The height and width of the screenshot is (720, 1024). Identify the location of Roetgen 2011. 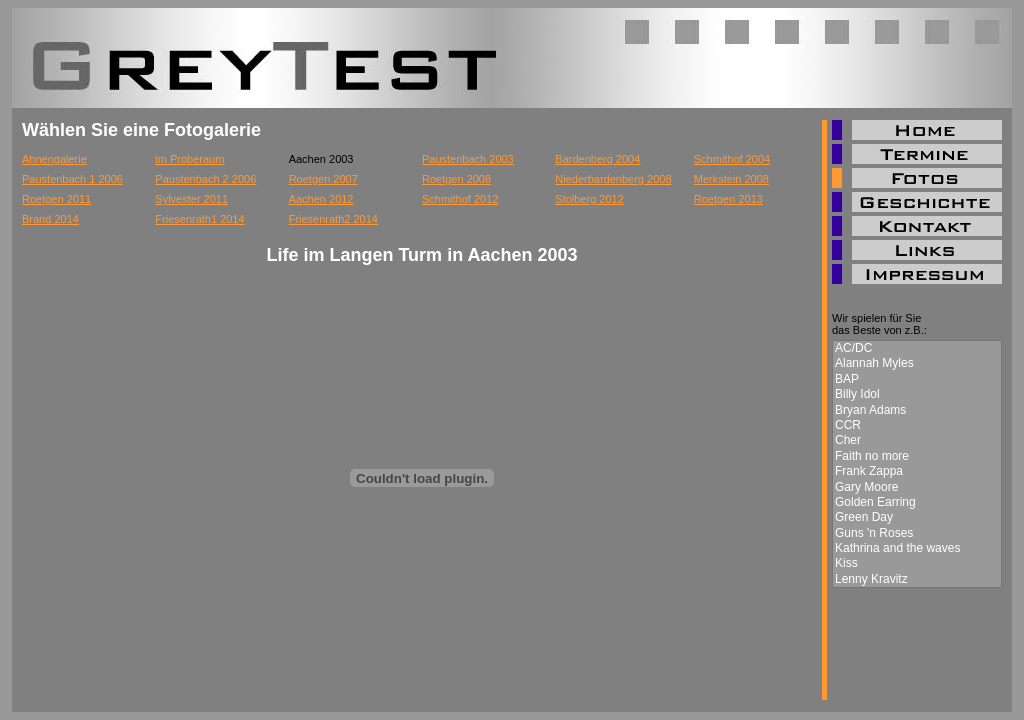
(56, 199).